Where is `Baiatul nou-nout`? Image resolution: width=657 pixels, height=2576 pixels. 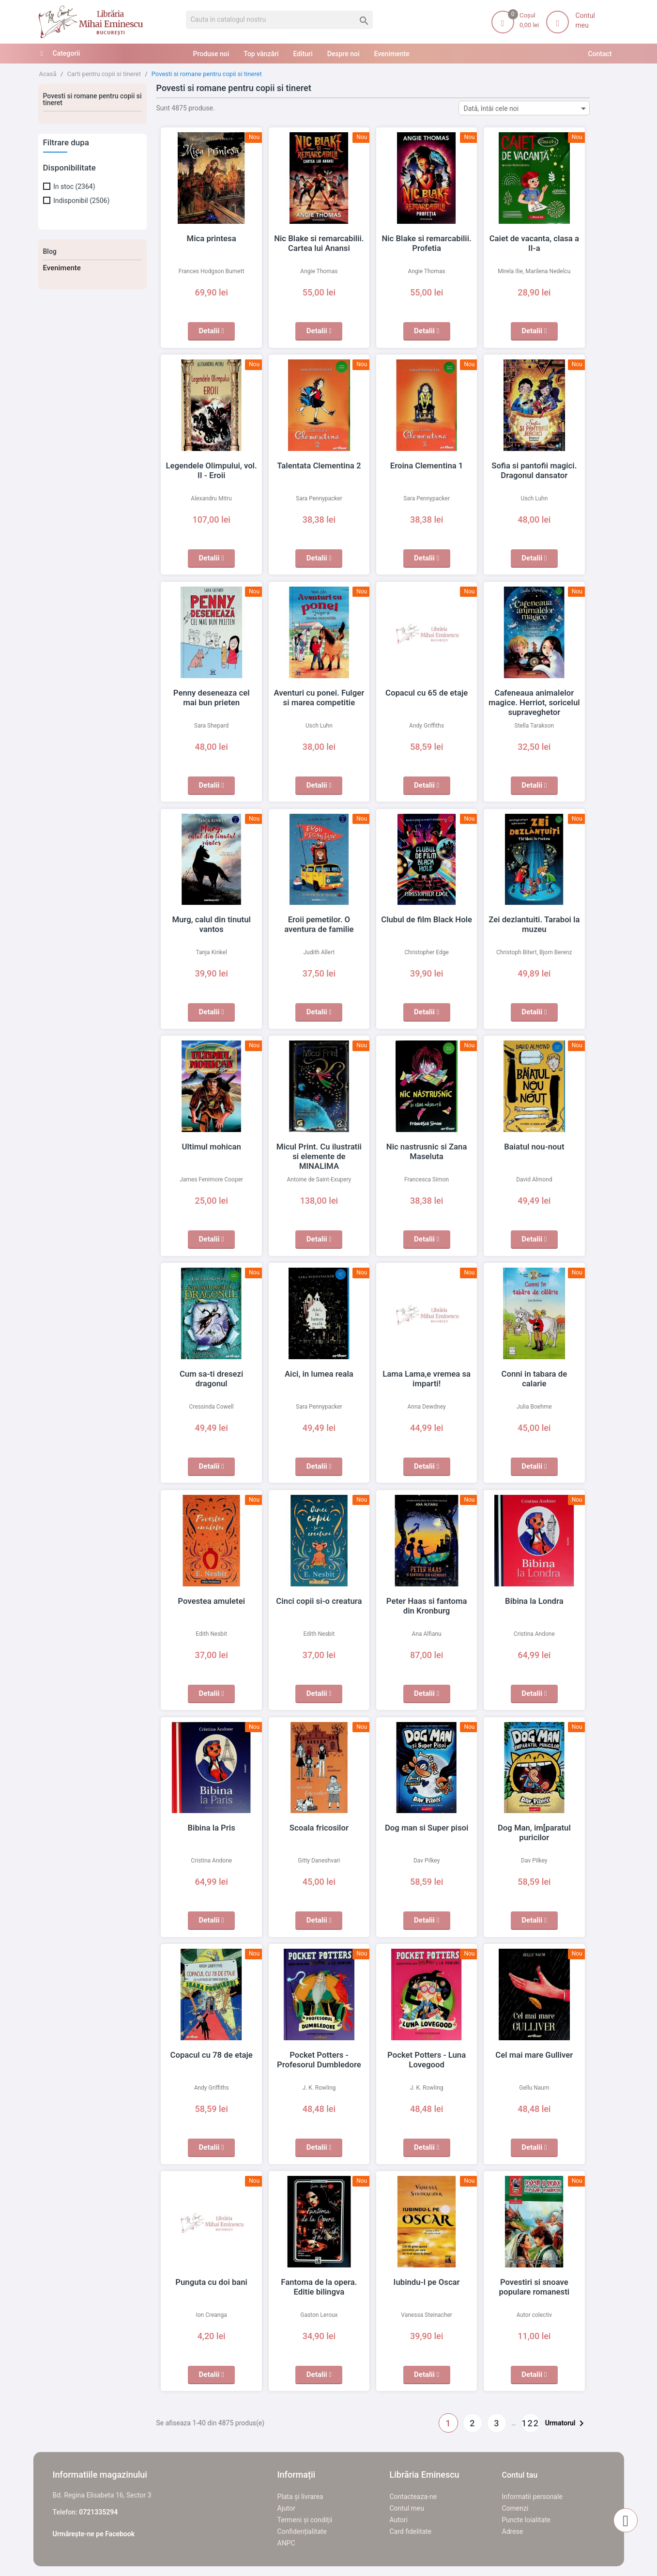 Baiatul nou-nout is located at coordinates (534, 1146).